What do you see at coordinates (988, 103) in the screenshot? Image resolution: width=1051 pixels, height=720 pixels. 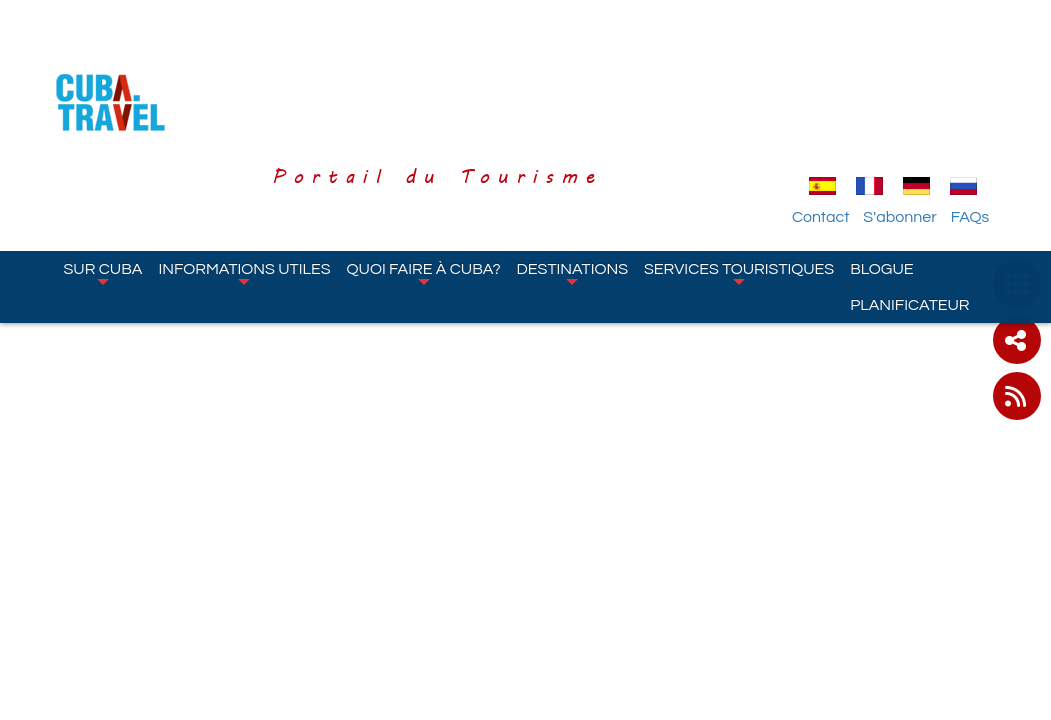 I see `FAQs` at bounding box center [988, 103].